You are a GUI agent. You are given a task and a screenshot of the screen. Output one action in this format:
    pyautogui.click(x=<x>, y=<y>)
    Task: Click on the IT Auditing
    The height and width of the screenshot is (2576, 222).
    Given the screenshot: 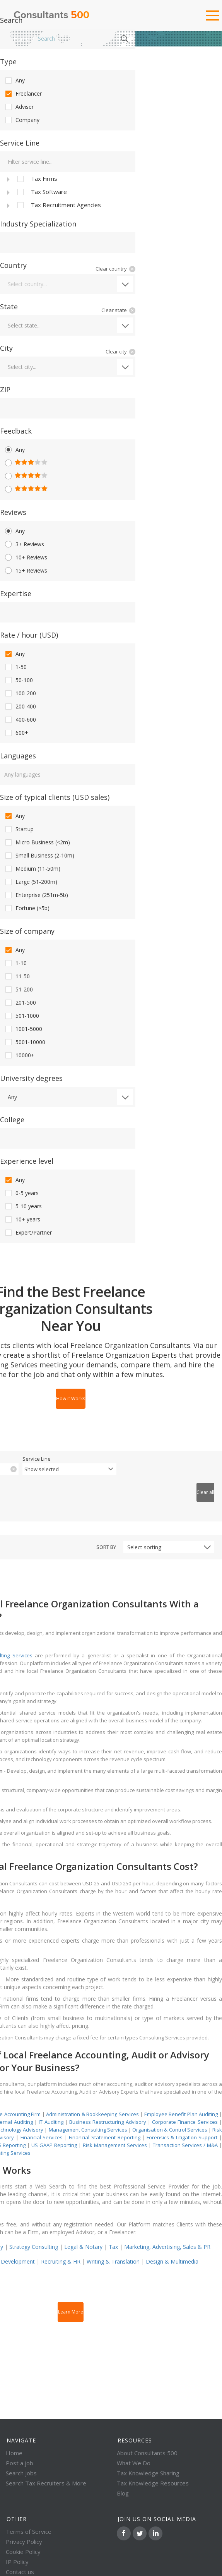 What is the action you would take?
    pyautogui.click(x=51, y=2121)
    